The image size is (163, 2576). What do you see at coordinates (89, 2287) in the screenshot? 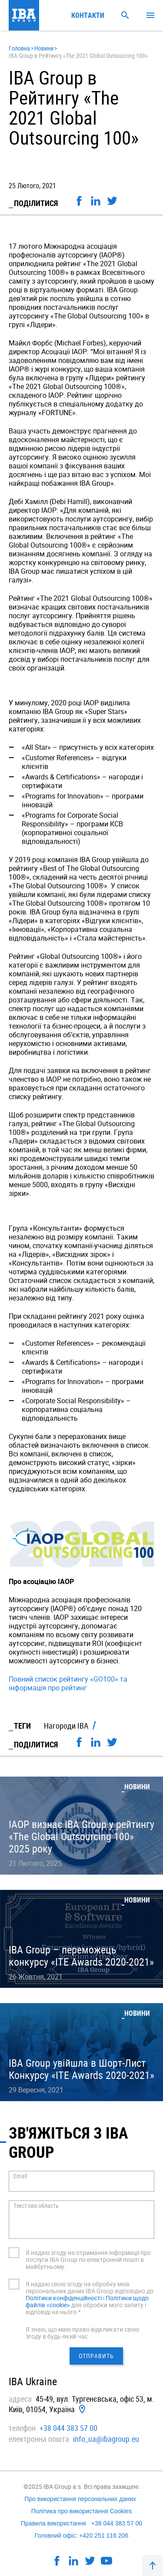
I see `Я надаю свою згоду на обробку моїх персональних даних IBA Group відповідно до` at bounding box center [89, 2287].